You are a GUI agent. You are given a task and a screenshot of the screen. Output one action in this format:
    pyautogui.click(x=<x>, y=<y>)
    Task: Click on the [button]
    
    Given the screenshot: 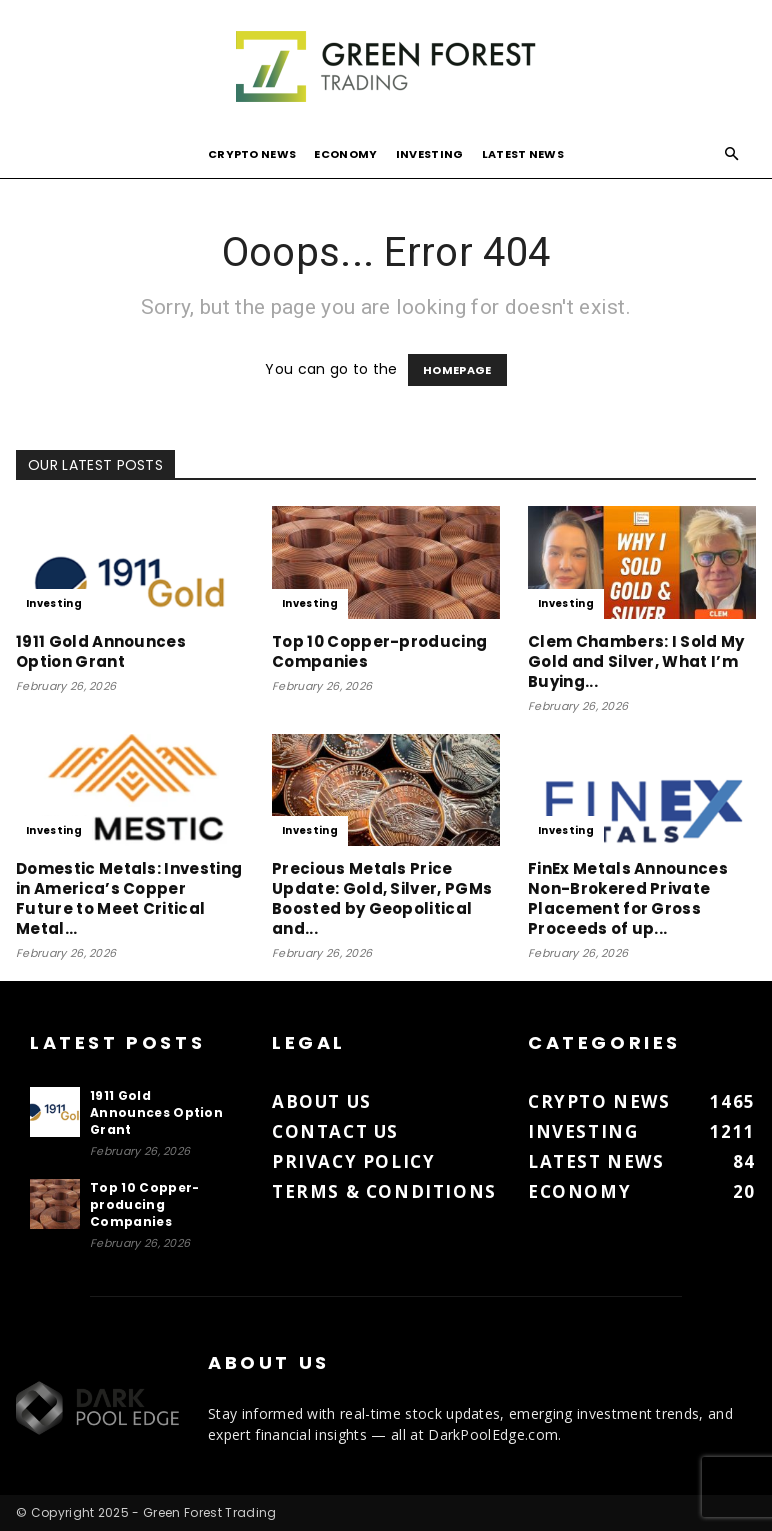 What is the action you would take?
    pyautogui.click(x=732, y=154)
    